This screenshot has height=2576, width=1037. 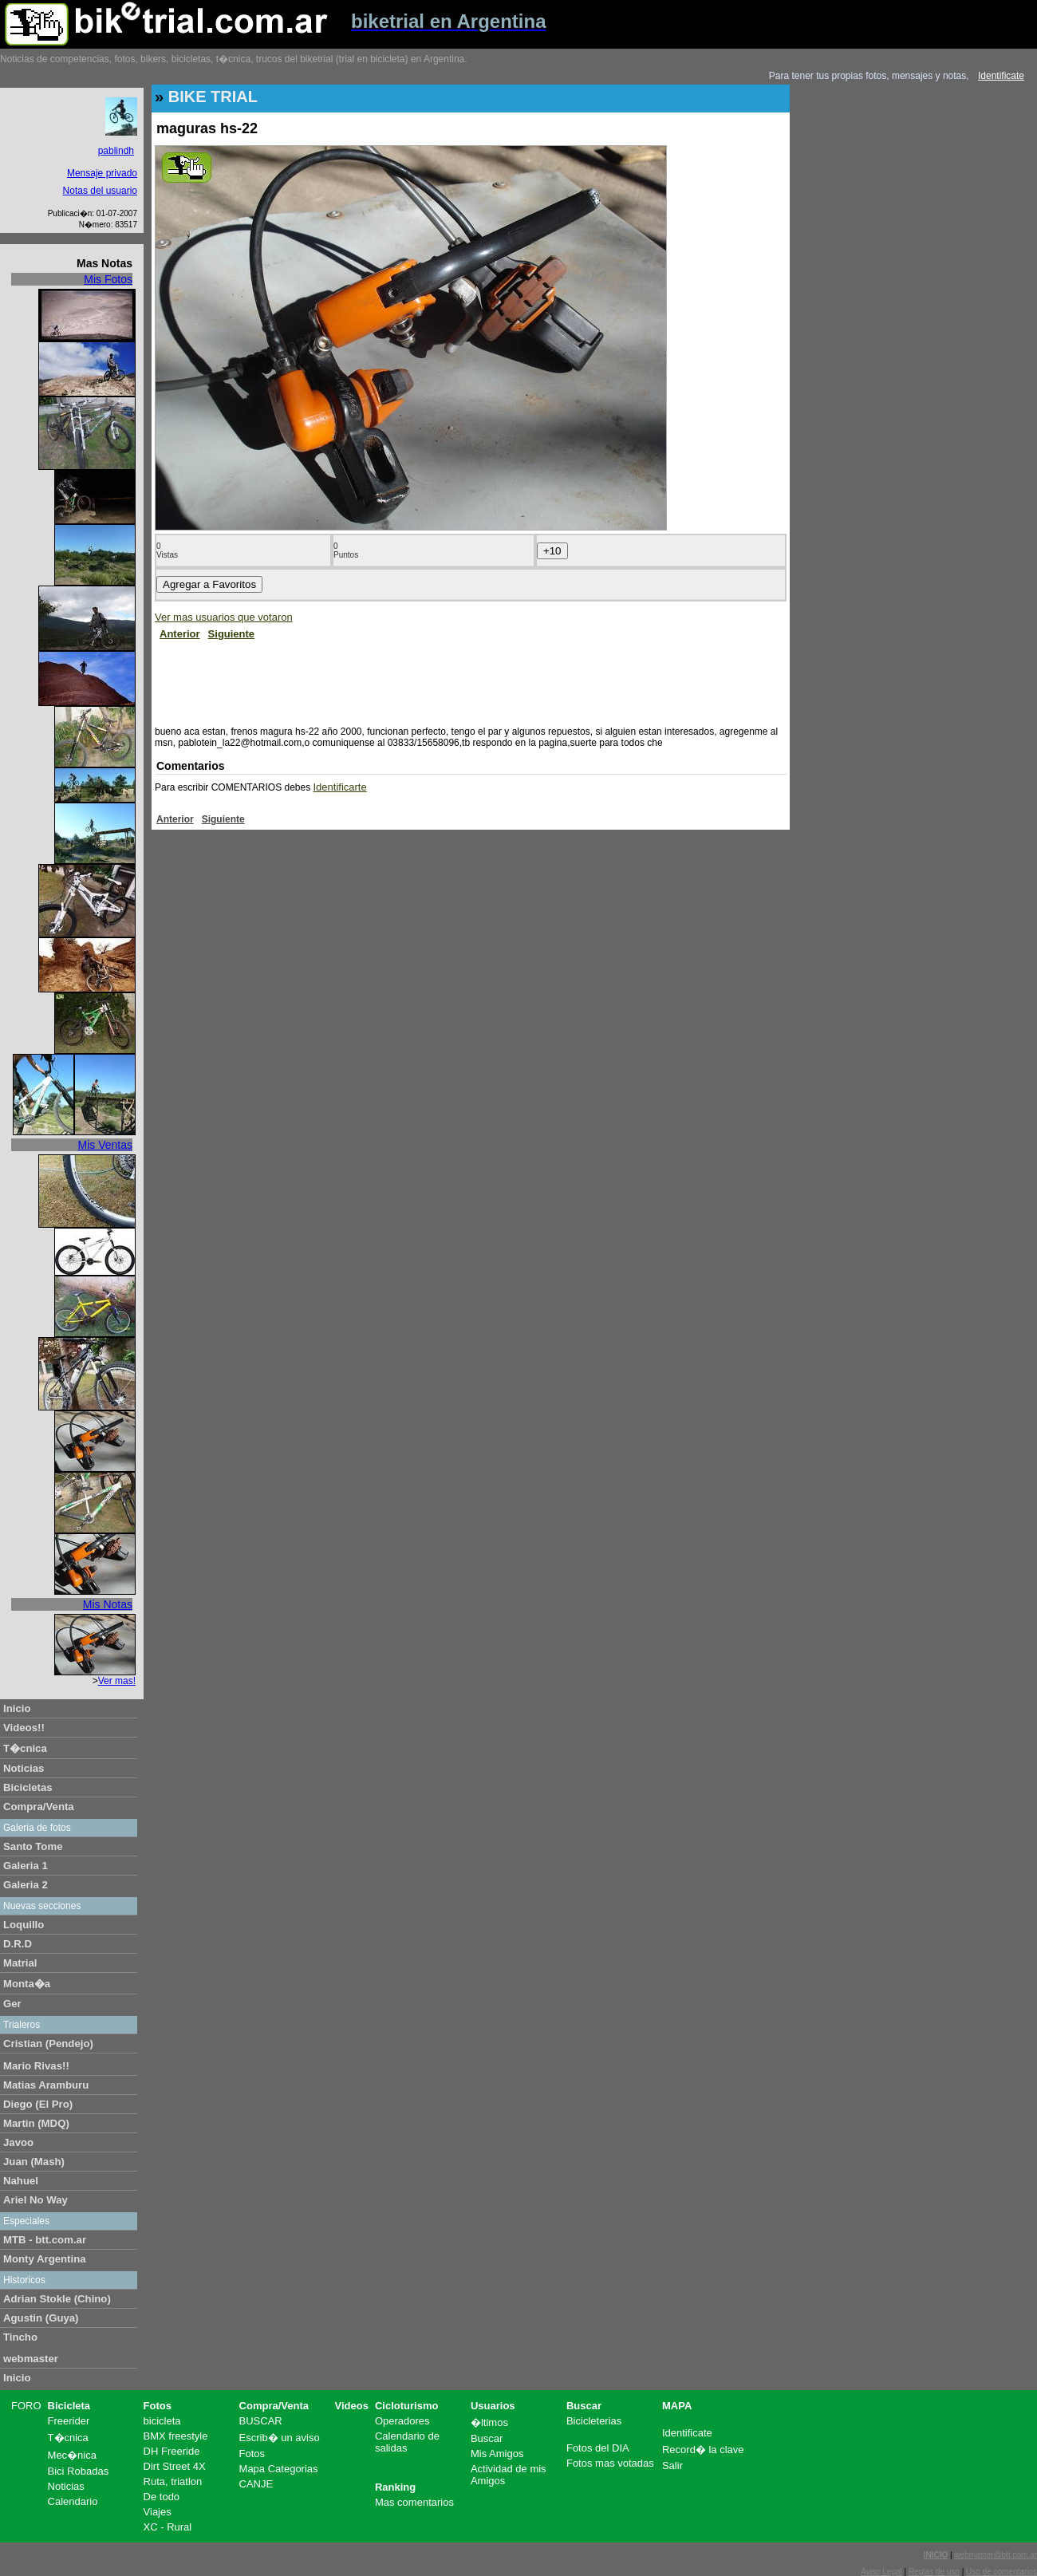 I want to click on Mis Ventas, so click(x=105, y=1144).